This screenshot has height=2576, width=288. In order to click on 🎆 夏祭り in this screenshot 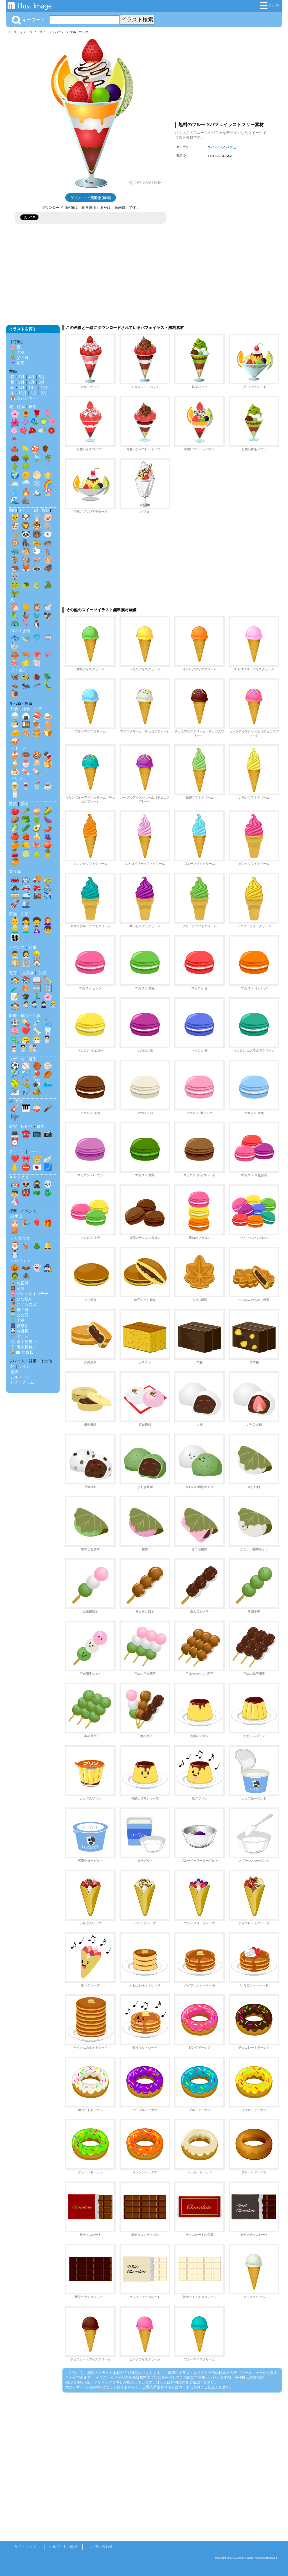, I will do `click(19, 1325)`.